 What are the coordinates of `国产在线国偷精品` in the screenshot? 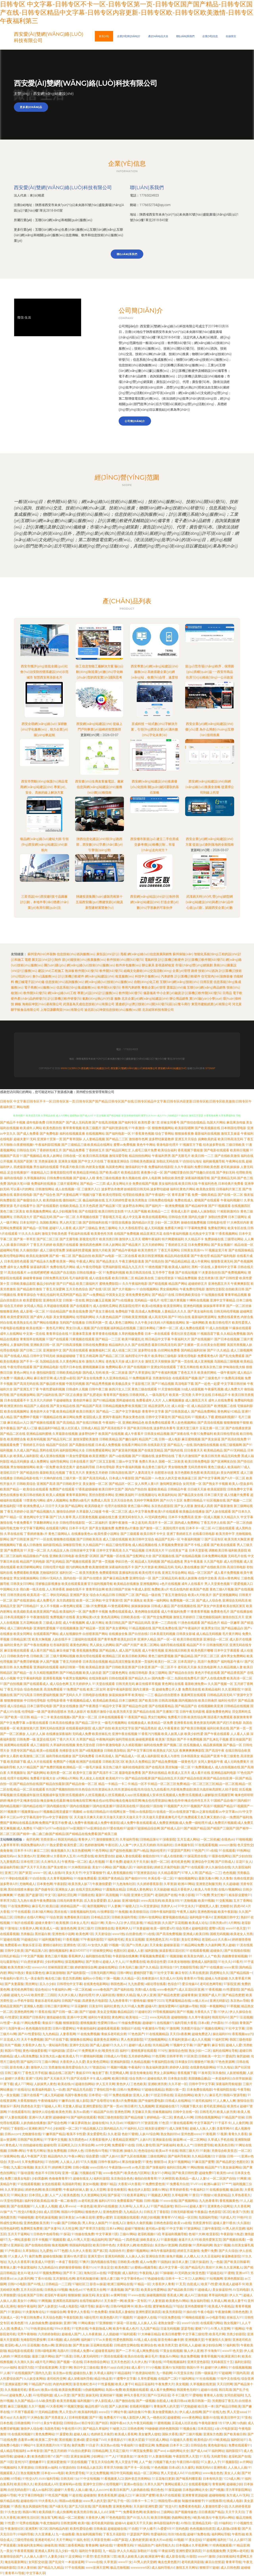 It's located at (241, 1250).